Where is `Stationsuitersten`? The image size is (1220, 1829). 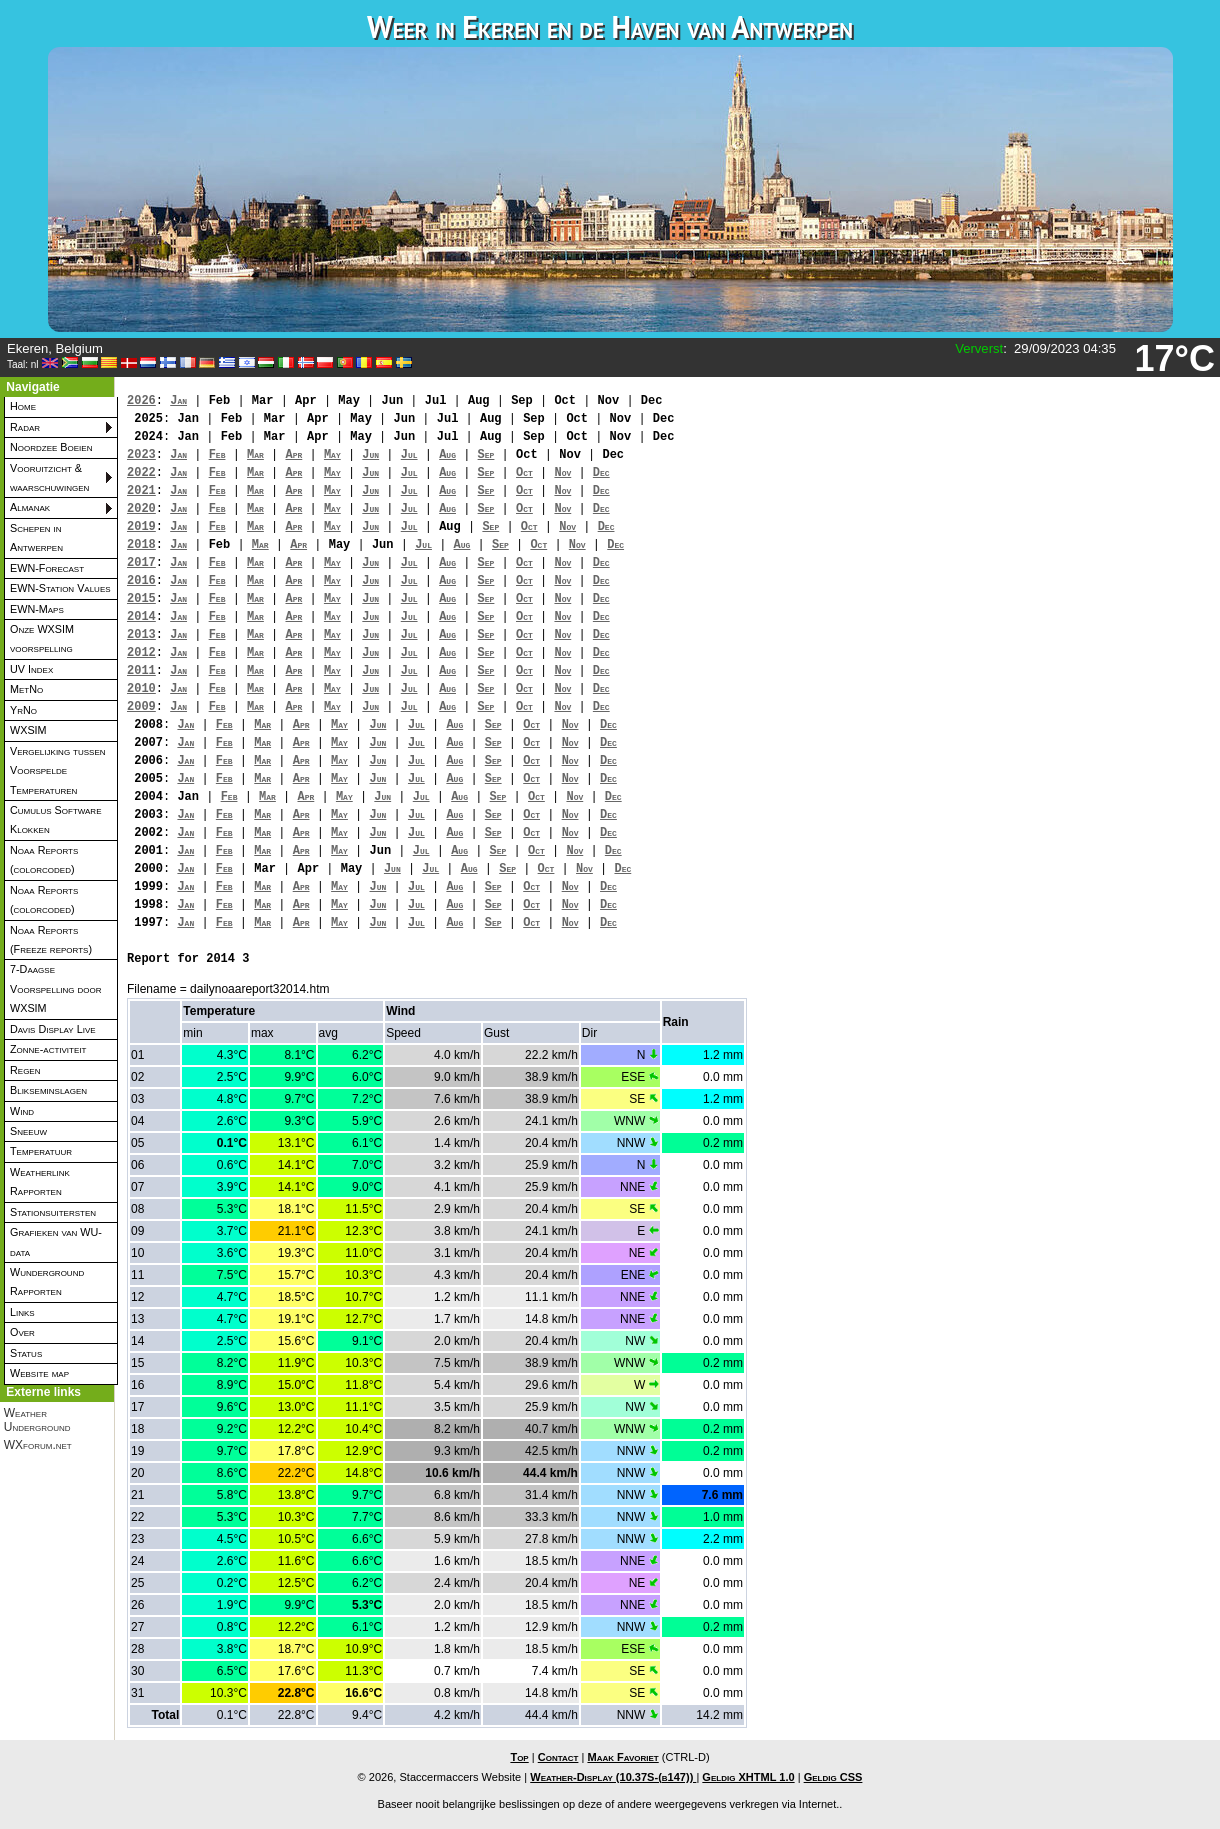 Stationsuitersten is located at coordinates (53, 1212).